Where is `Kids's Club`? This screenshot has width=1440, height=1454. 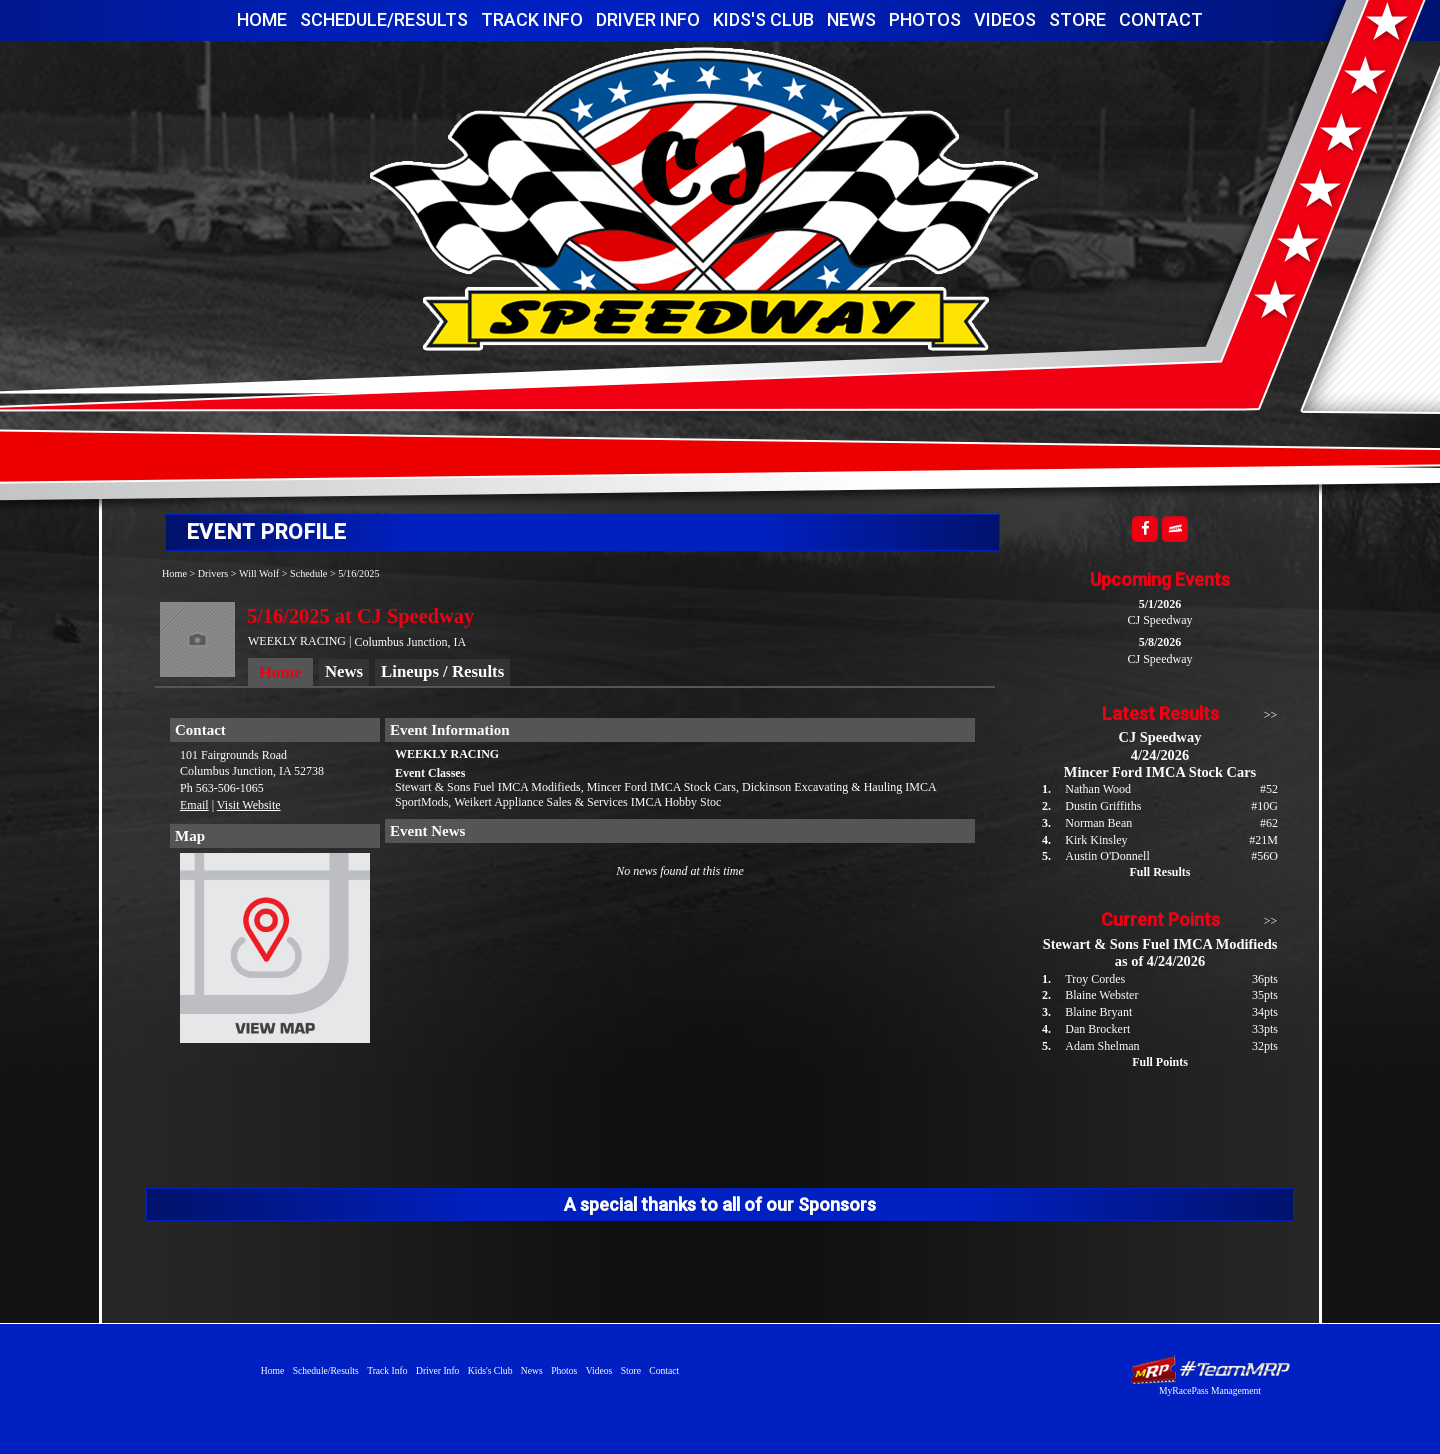 Kids's Club is located at coordinates (763, 19).